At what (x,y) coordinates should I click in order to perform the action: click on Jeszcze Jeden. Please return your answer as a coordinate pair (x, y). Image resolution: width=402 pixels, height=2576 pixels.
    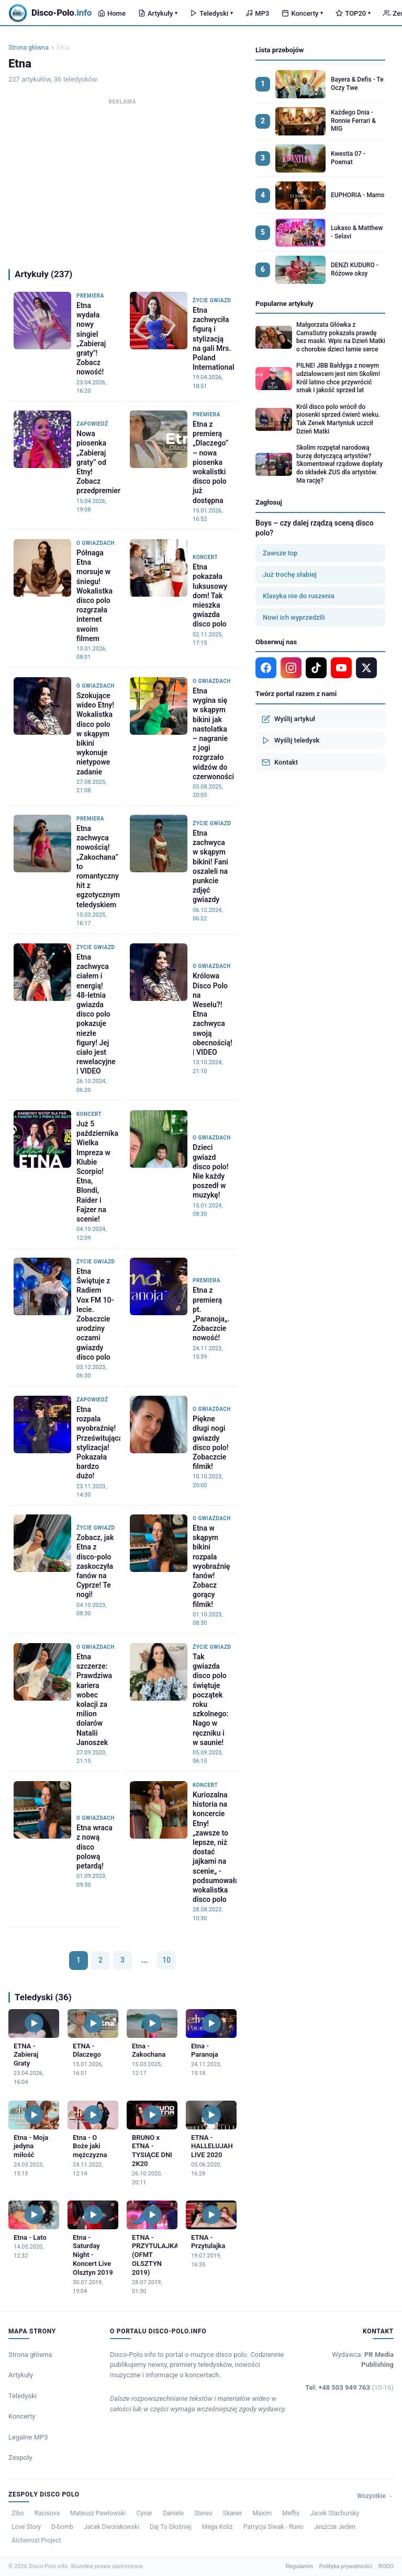
    Looking at the image, I should click on (334, 2527).